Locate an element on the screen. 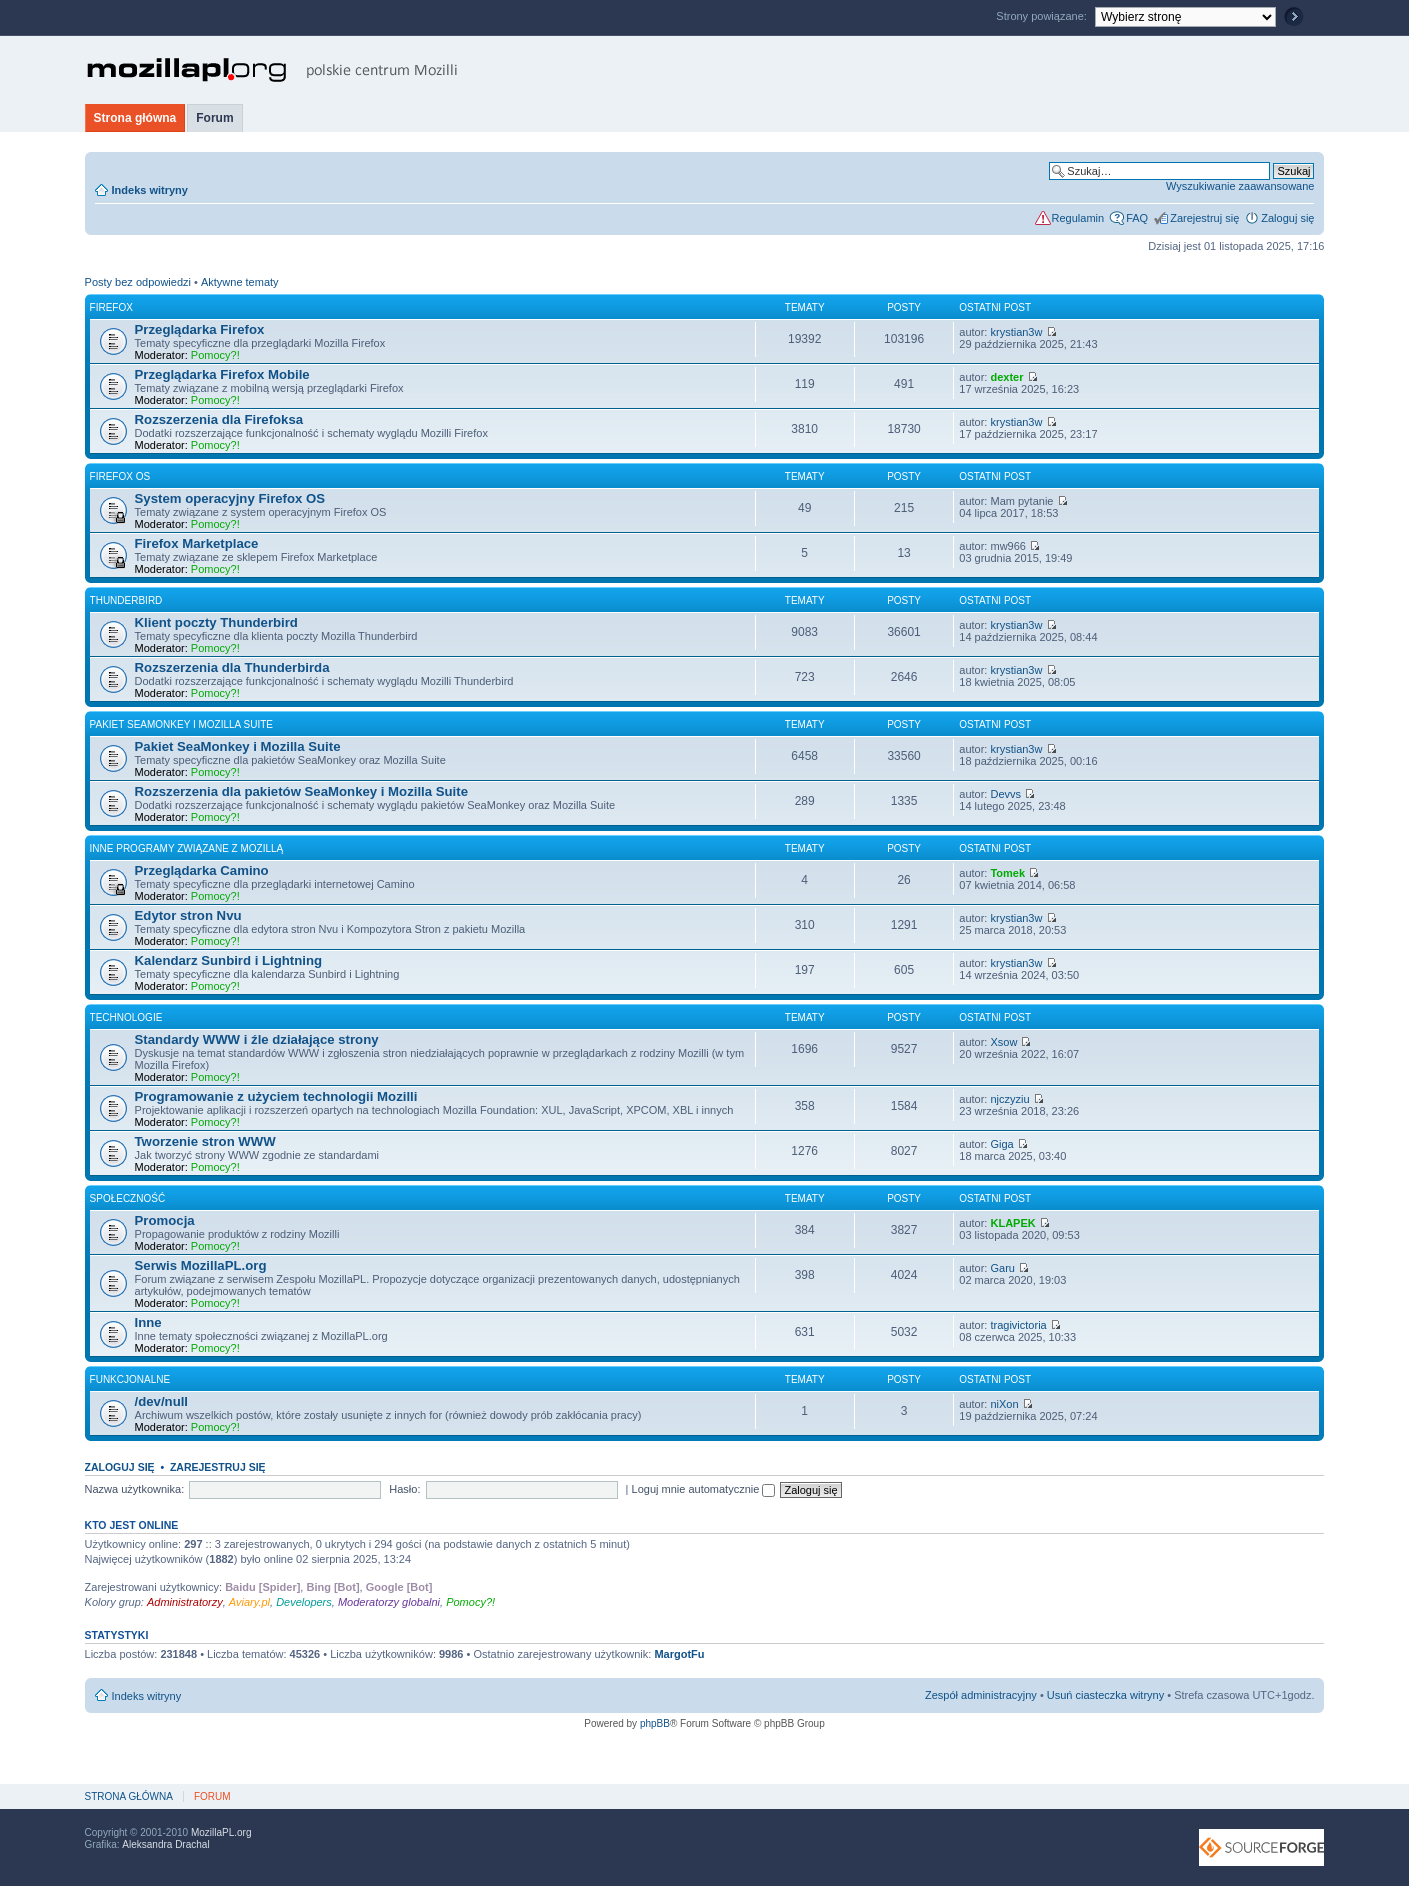  Firefox OS is located at coordinates (120, 476).